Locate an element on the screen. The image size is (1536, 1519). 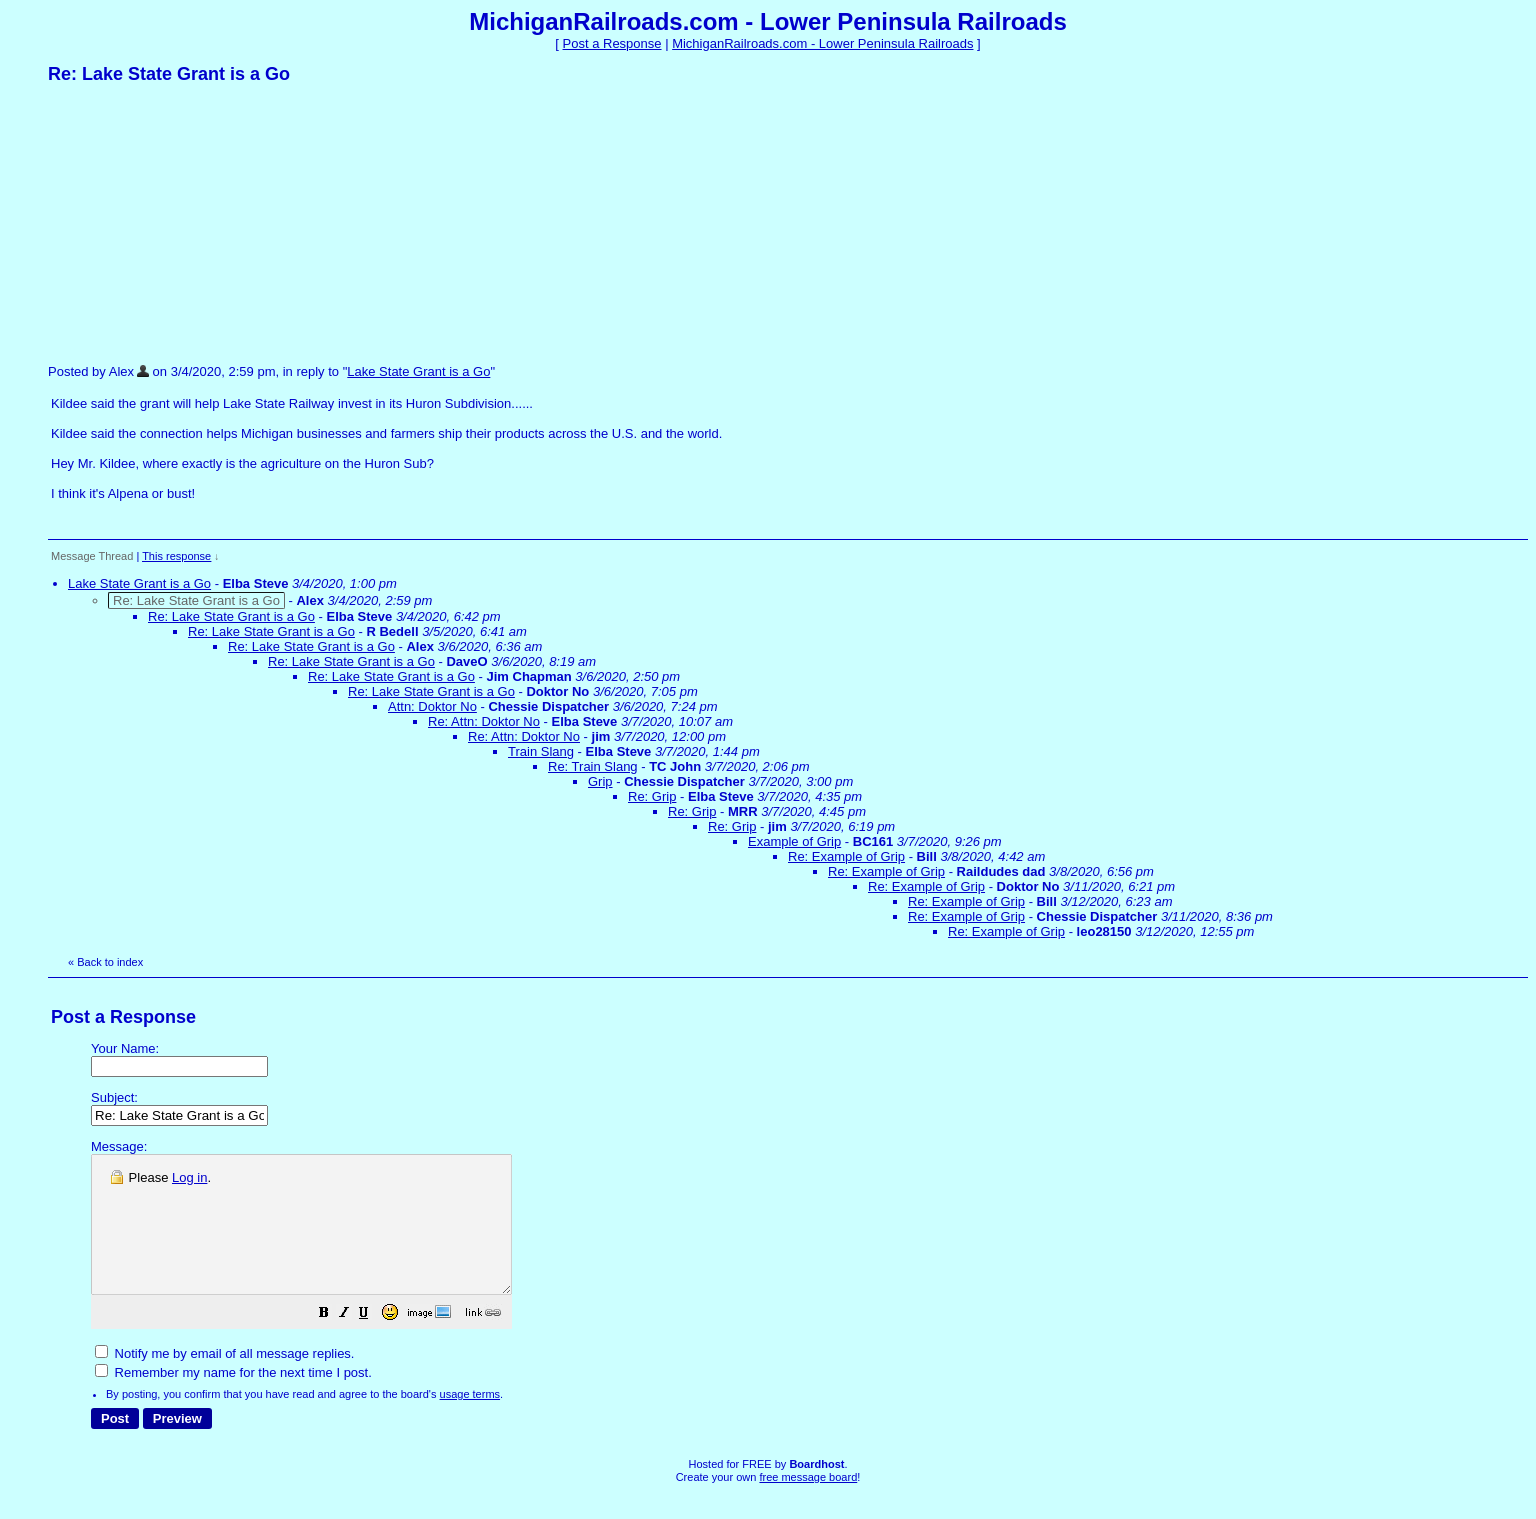
Lake State Grant is a Go is located at coordinates (418, 371).